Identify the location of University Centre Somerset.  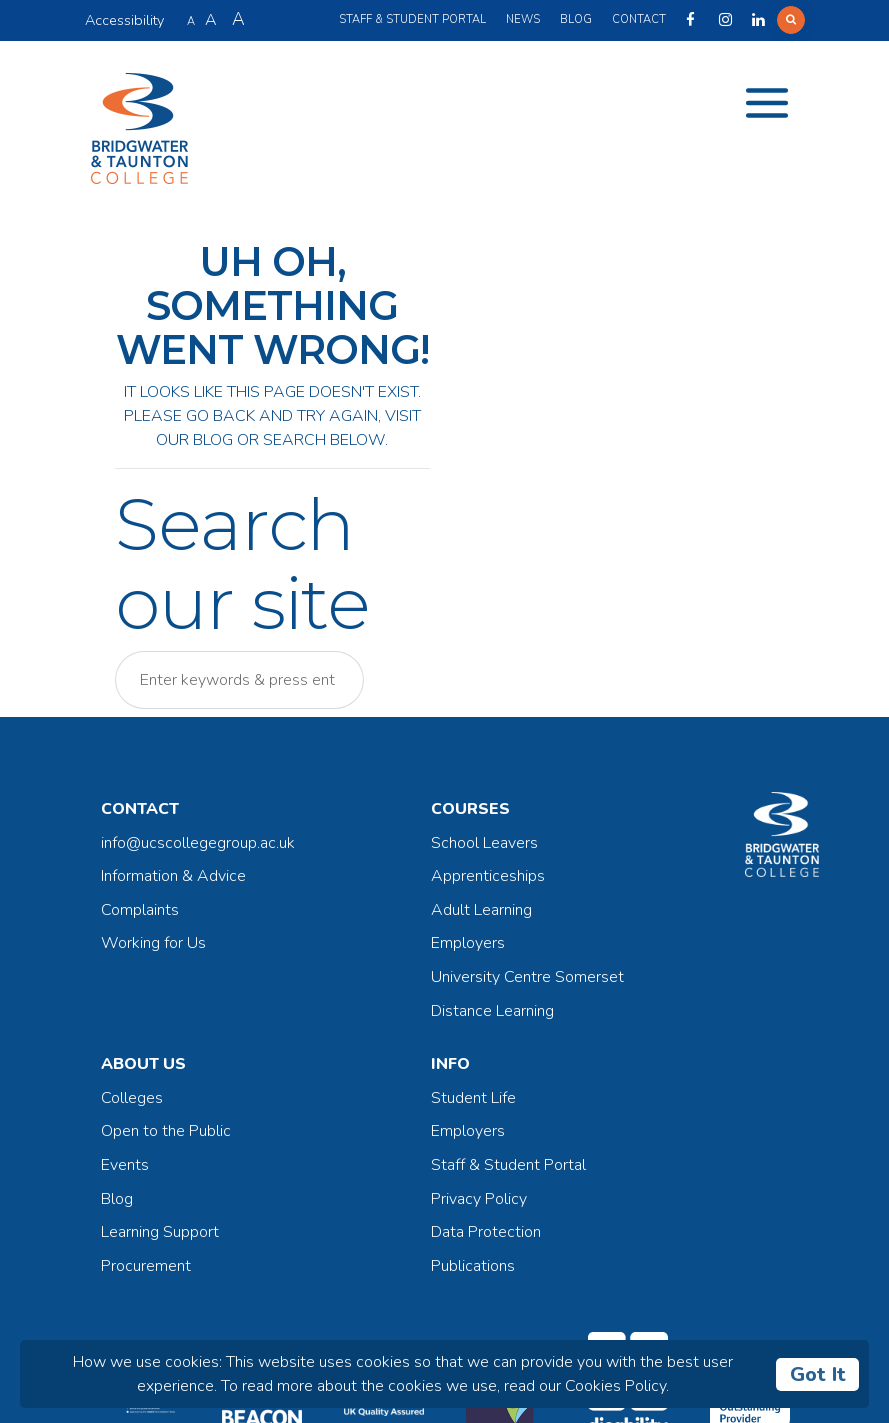
(527, 977).